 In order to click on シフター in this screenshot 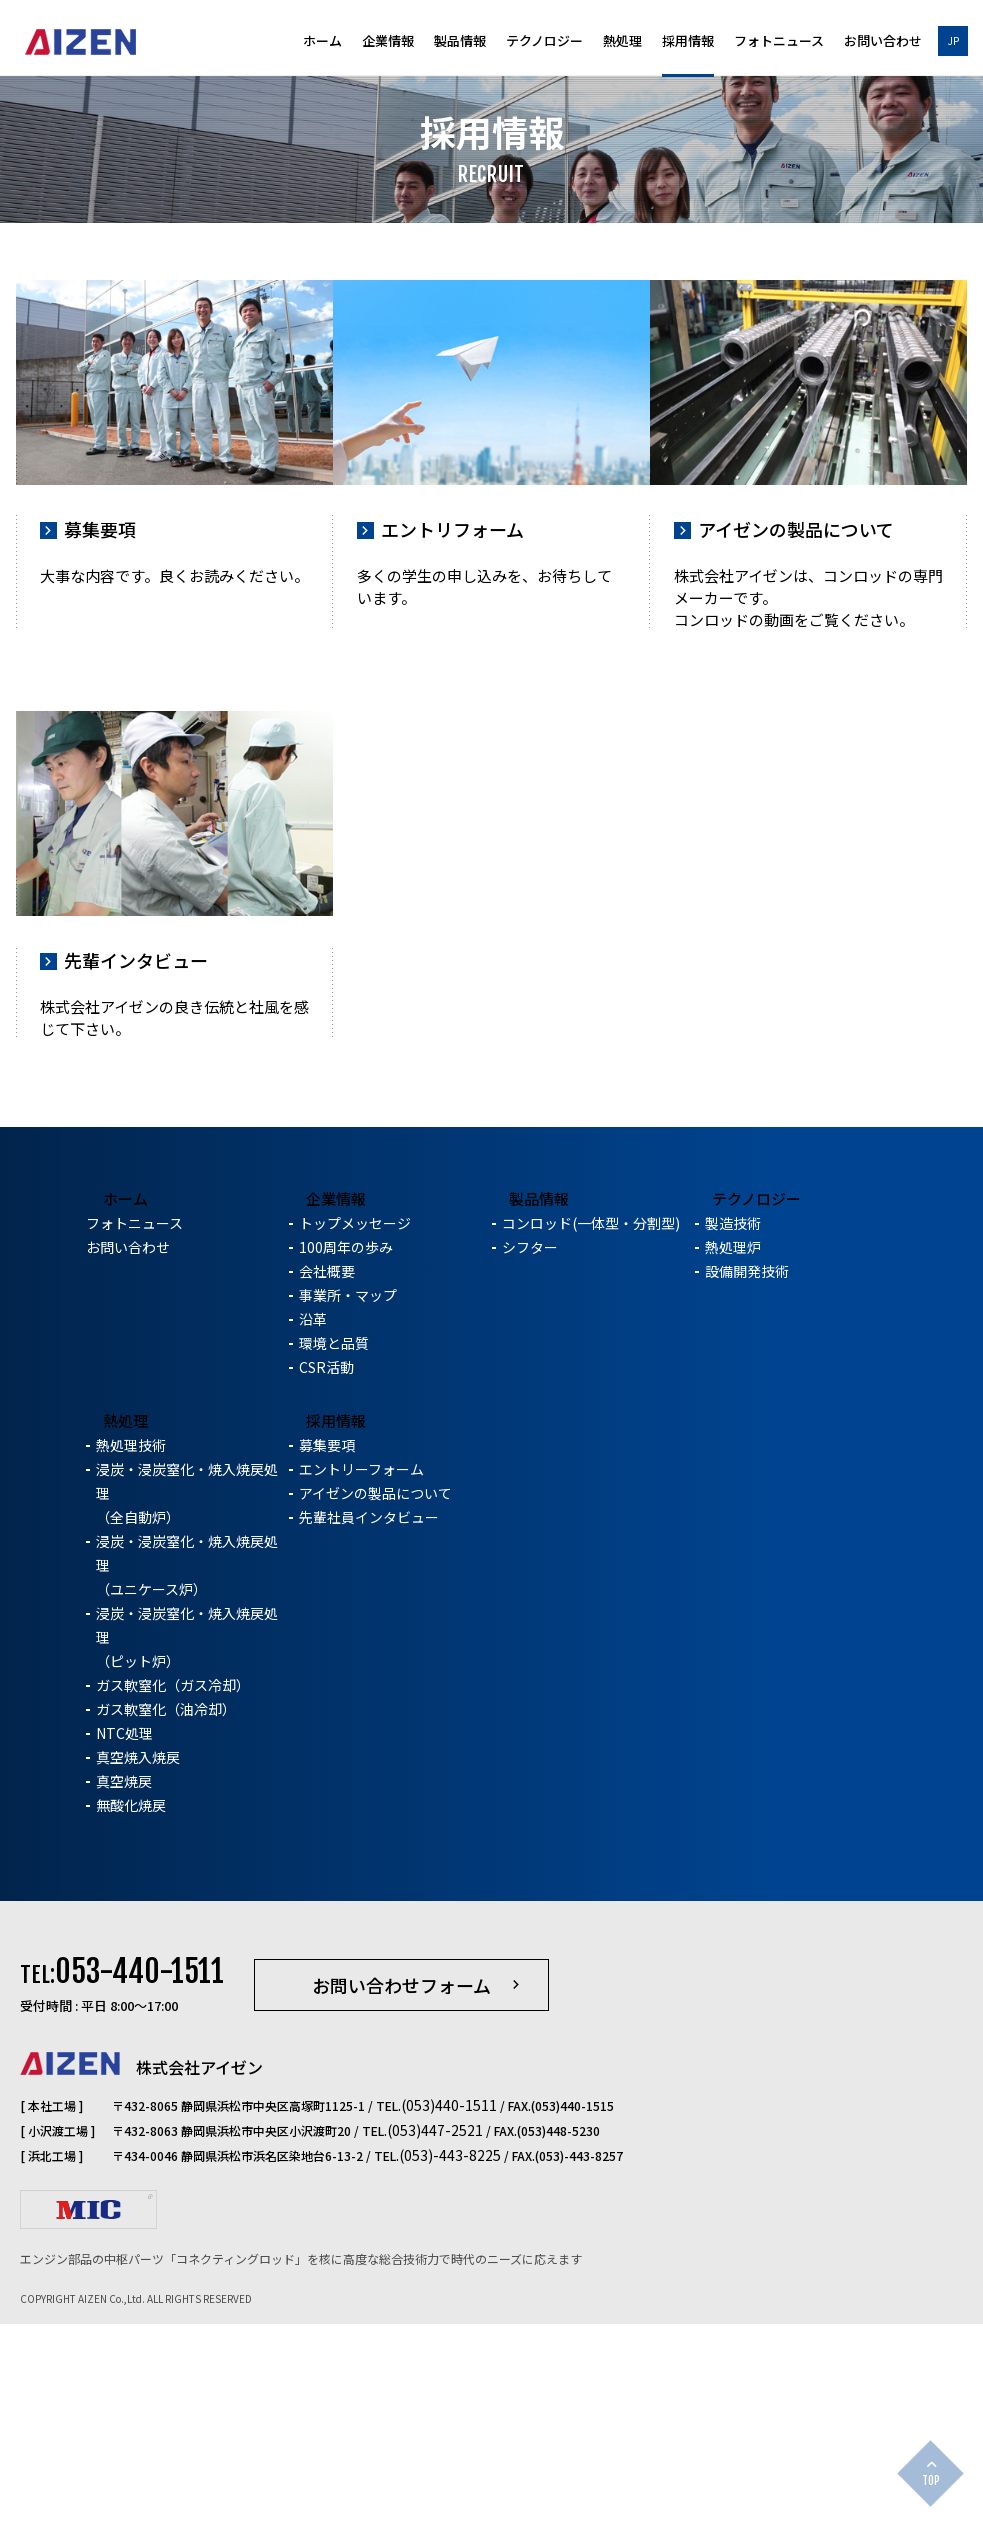, I will do `click(530, 1450)`.